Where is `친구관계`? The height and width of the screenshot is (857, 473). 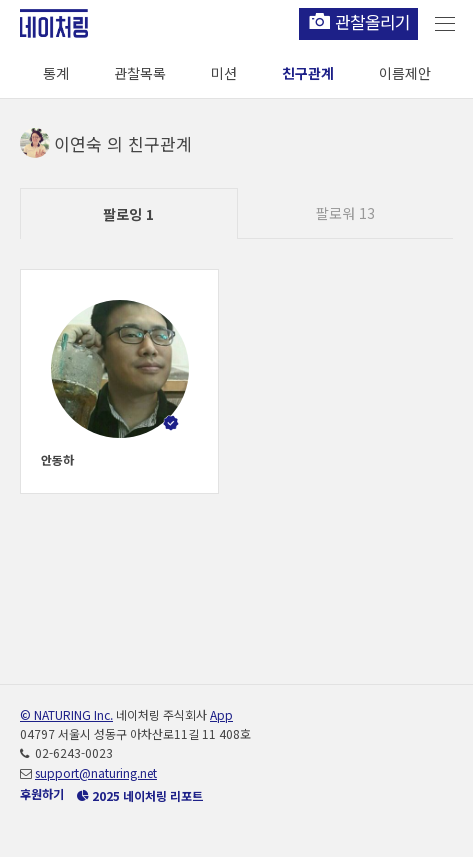
친구관계 is located at coordinates (308, 73).